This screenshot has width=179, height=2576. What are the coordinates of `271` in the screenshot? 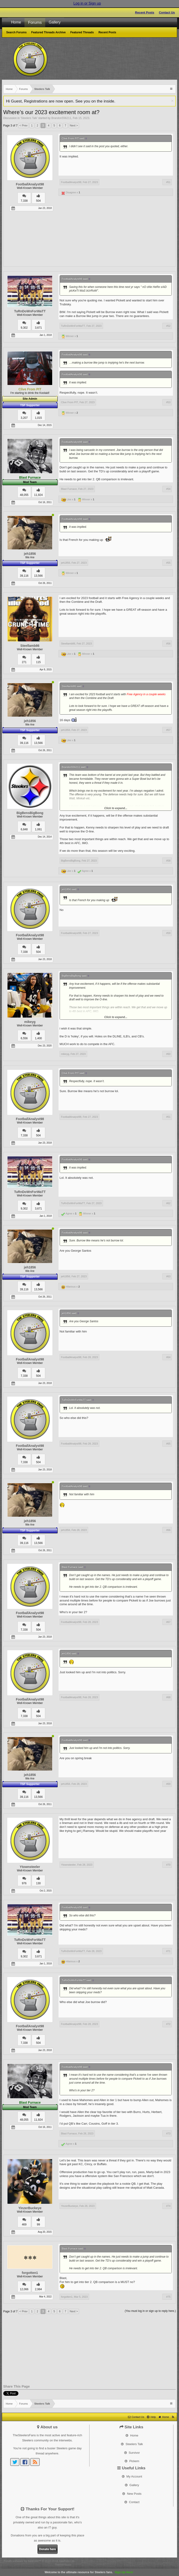 It's located at (24, 662).